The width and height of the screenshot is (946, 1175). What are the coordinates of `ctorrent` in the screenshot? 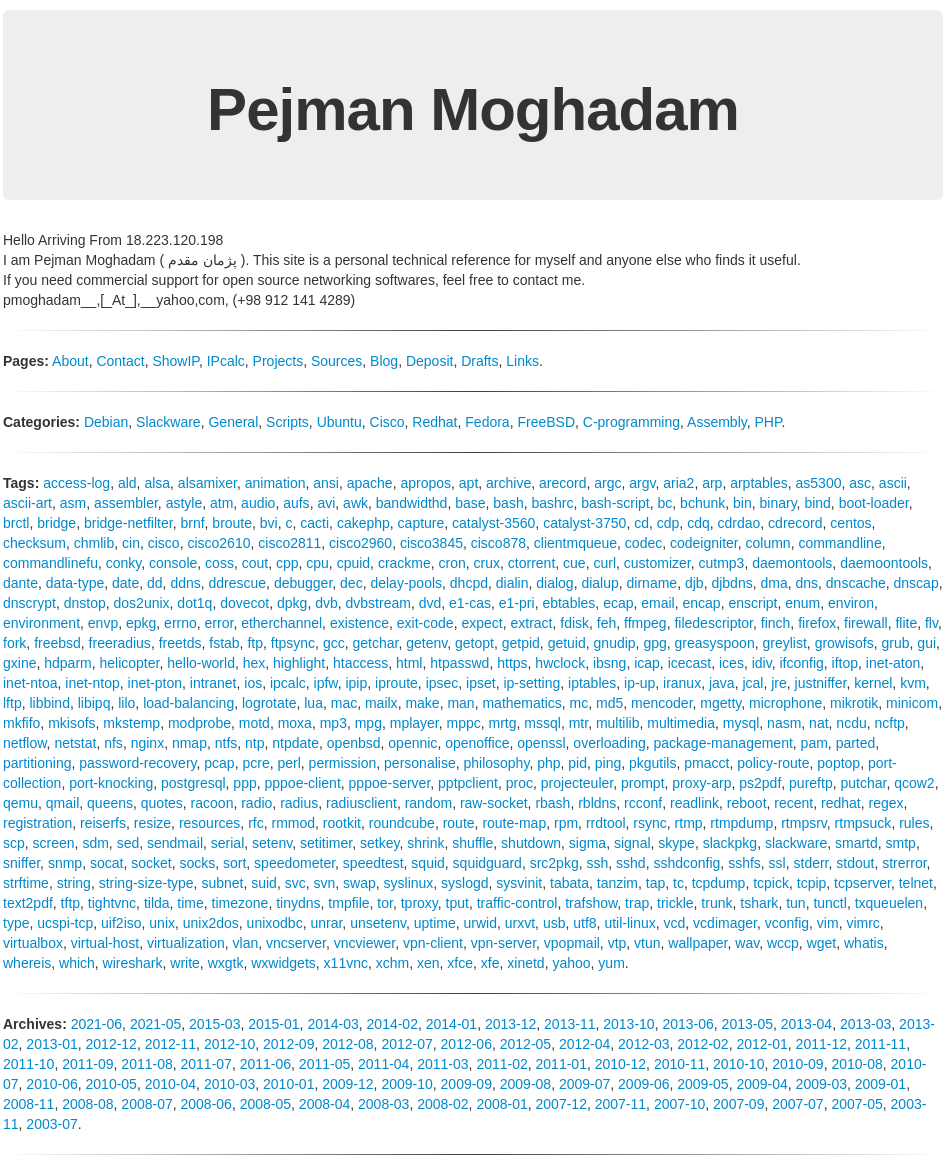 It's located at (531, 563).